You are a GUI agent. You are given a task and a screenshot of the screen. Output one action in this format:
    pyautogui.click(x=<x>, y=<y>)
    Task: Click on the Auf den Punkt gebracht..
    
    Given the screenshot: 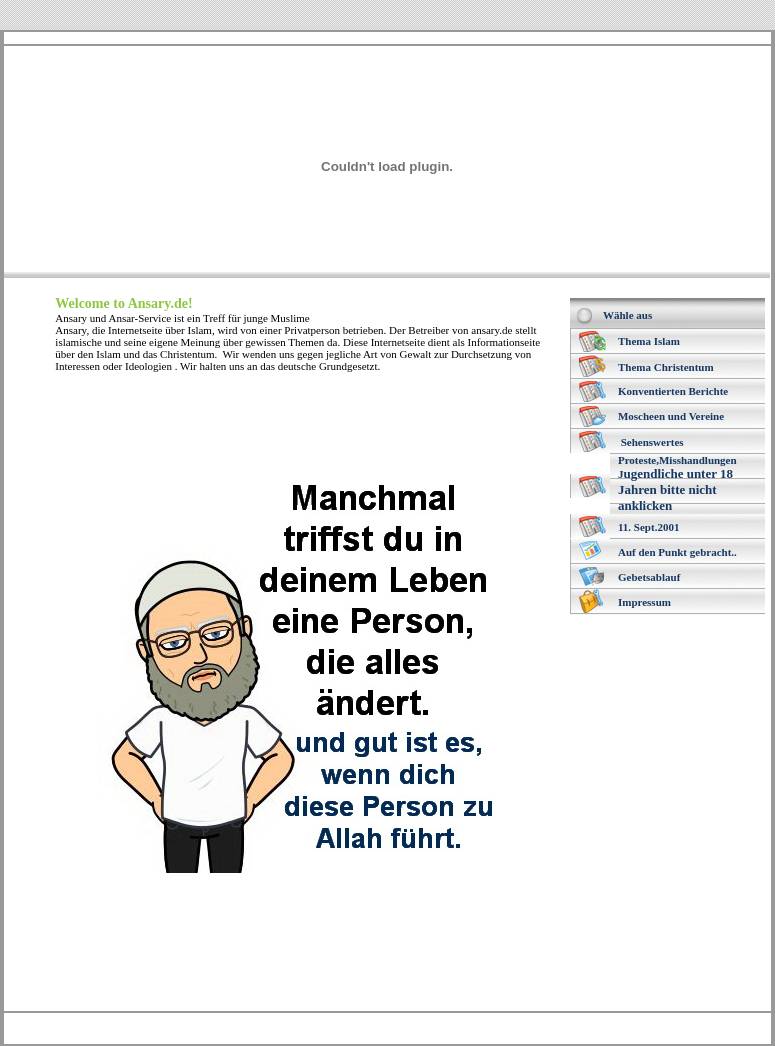 What is the action you would take?
    pyautogui.click(x=677, y=552)
    